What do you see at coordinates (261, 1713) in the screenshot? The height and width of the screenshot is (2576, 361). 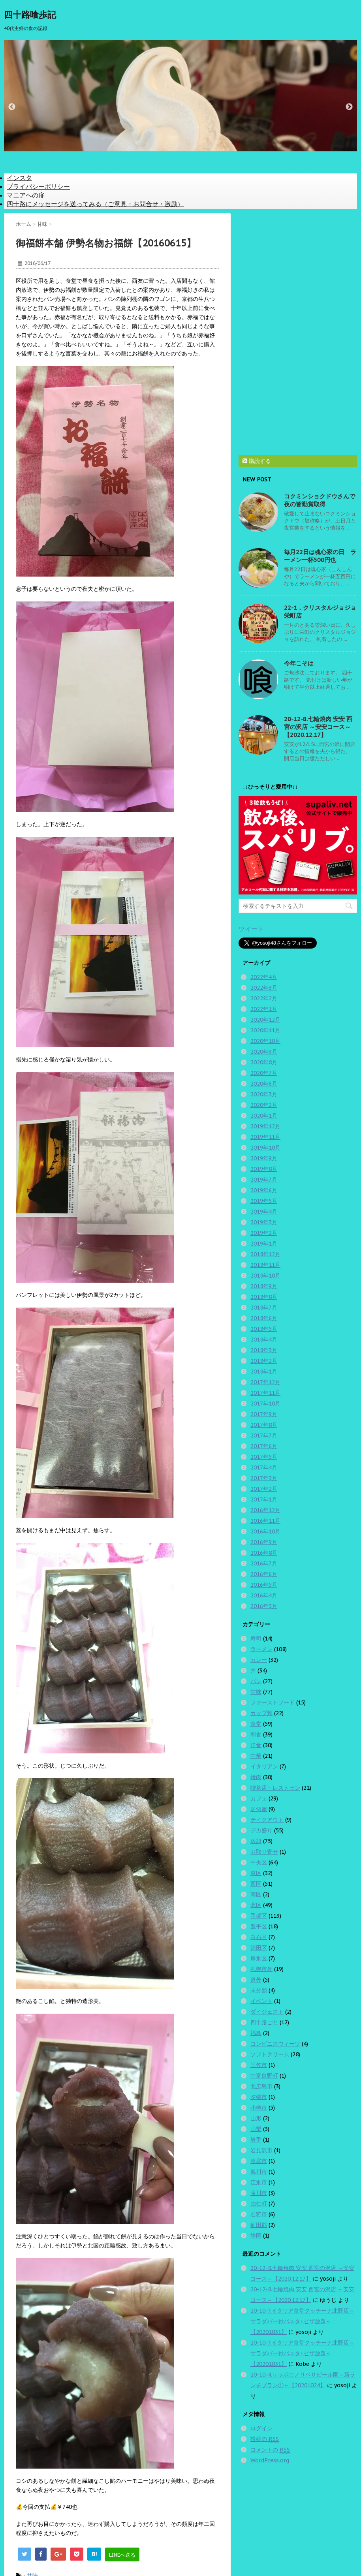 I see `カップ麺` at bounding box center [261, 1713].